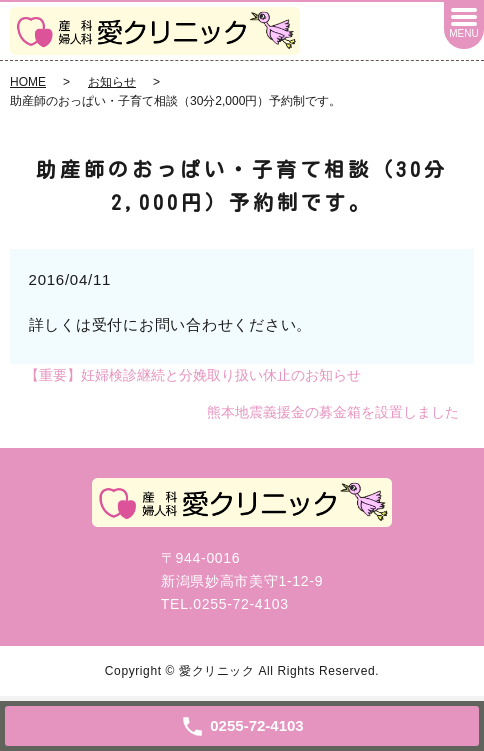 This screenshot has width=484, height=751. What do you see at coordinates (333, 412) in the screenshot?
I see `熊本地震義援金の募金箱を設置しました` at bounding box center [333, 412].